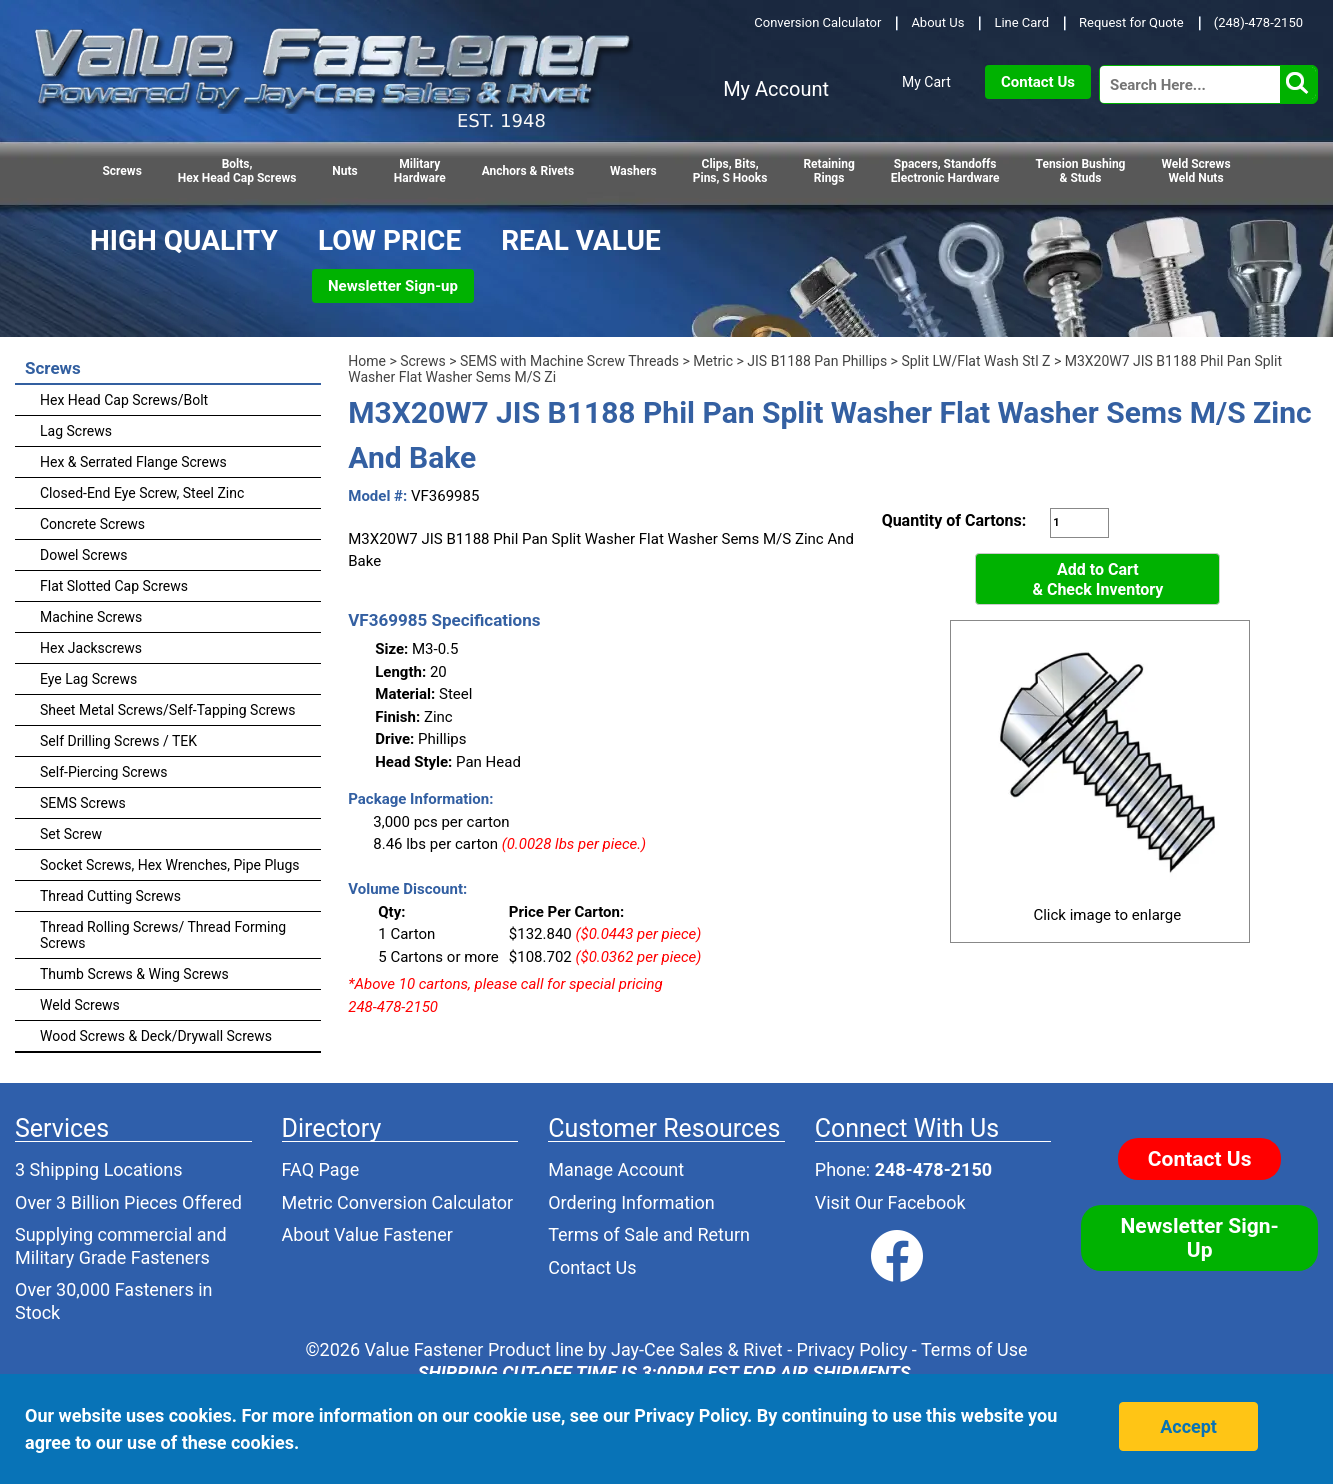 Image resolution: width=1333 pixels, height=1484 pixels. Describe the element at coordinates (817, 361) in the screenshot. I see `JIS B1188 Pan Phillips` at that location.